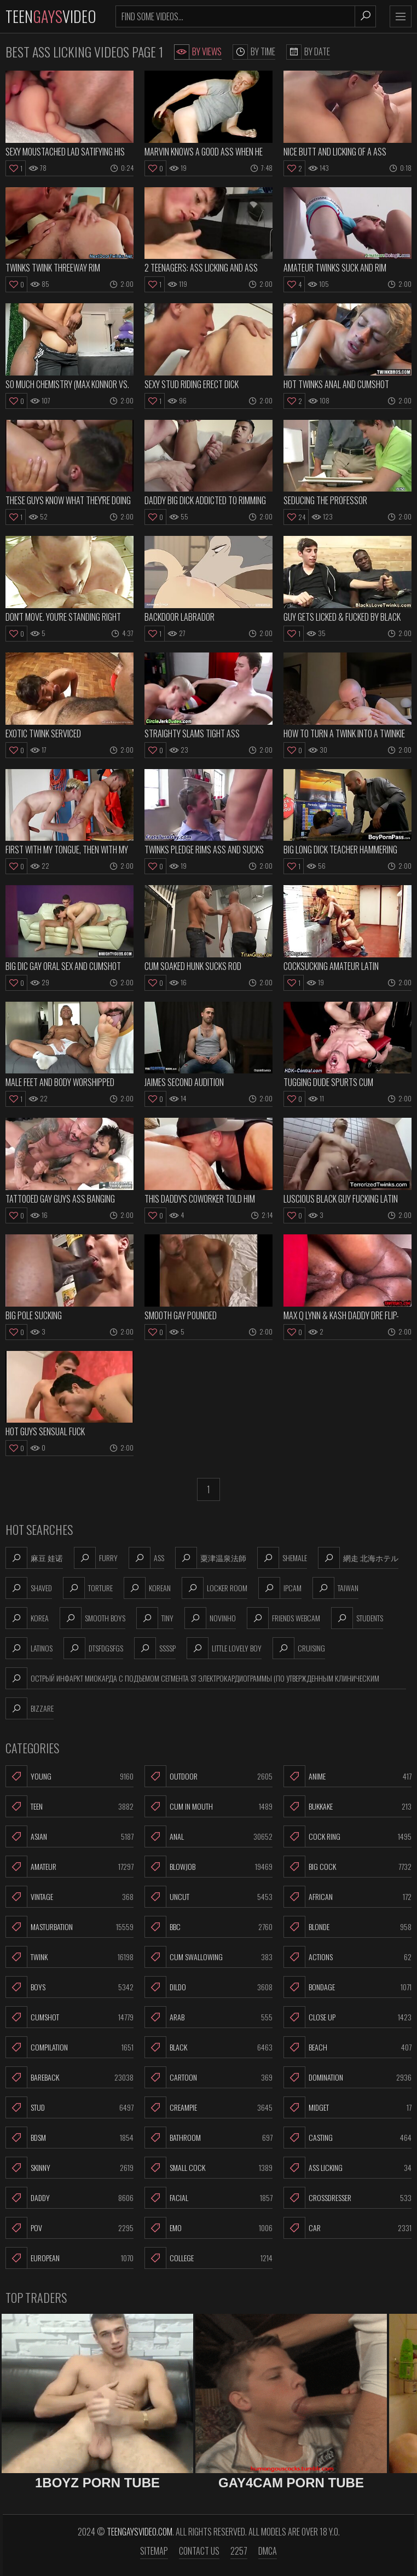  I want to click on Bareback, so click(69, 2077).